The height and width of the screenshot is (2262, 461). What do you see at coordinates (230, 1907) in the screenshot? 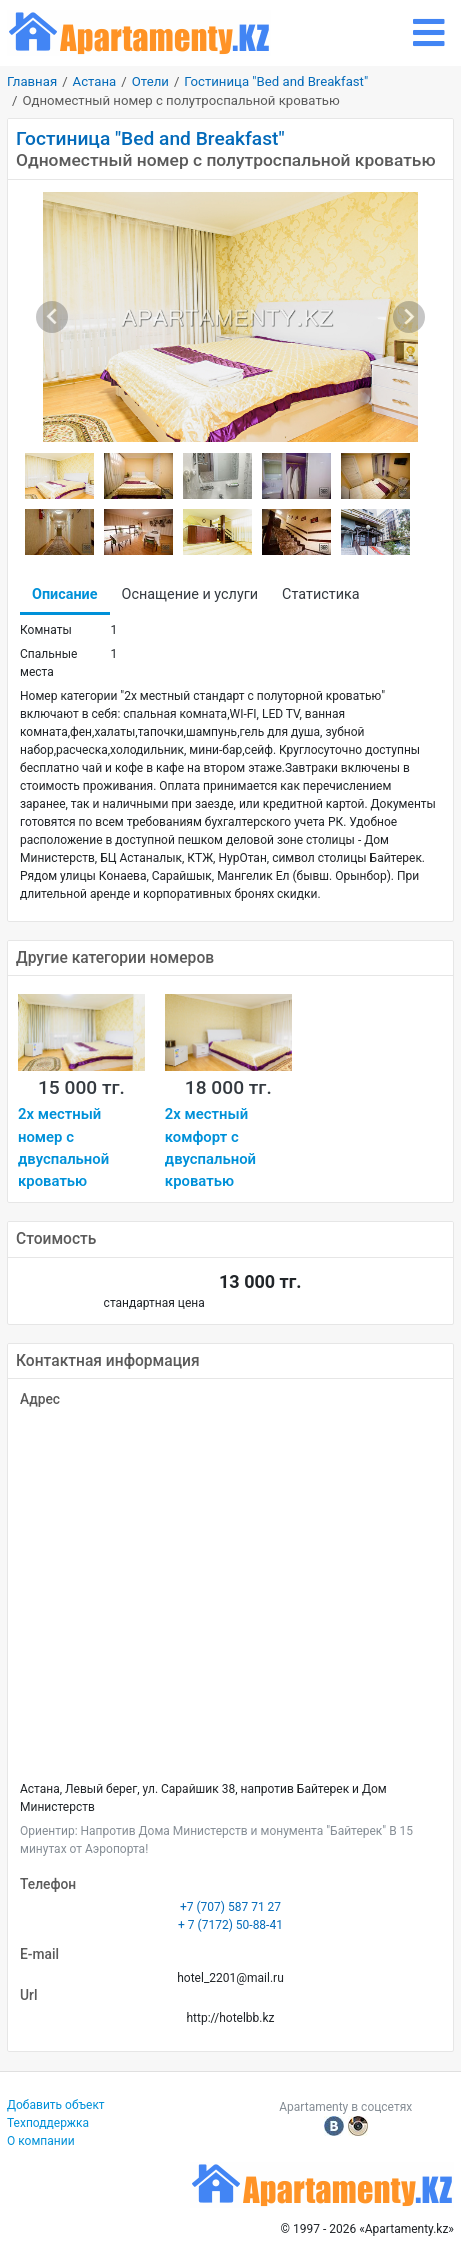
I see `+7 (707) 587 71 27` at bounding box center [230, 1907].